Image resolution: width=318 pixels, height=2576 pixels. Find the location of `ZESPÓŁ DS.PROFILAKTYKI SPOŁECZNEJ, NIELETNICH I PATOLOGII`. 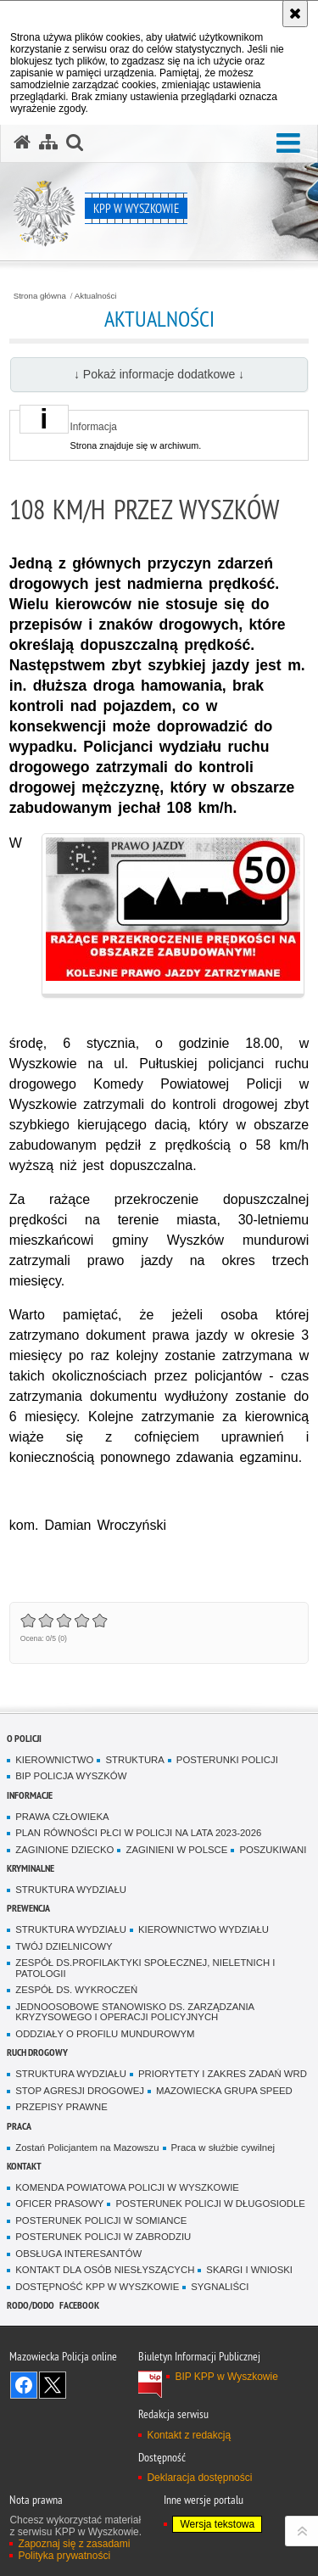

ZESPÓŁ DS.PROFILAKTYKI SPOŁECZNEJ, NIELETNICH I PATOLOGII is located at coordinates (145, 1968).